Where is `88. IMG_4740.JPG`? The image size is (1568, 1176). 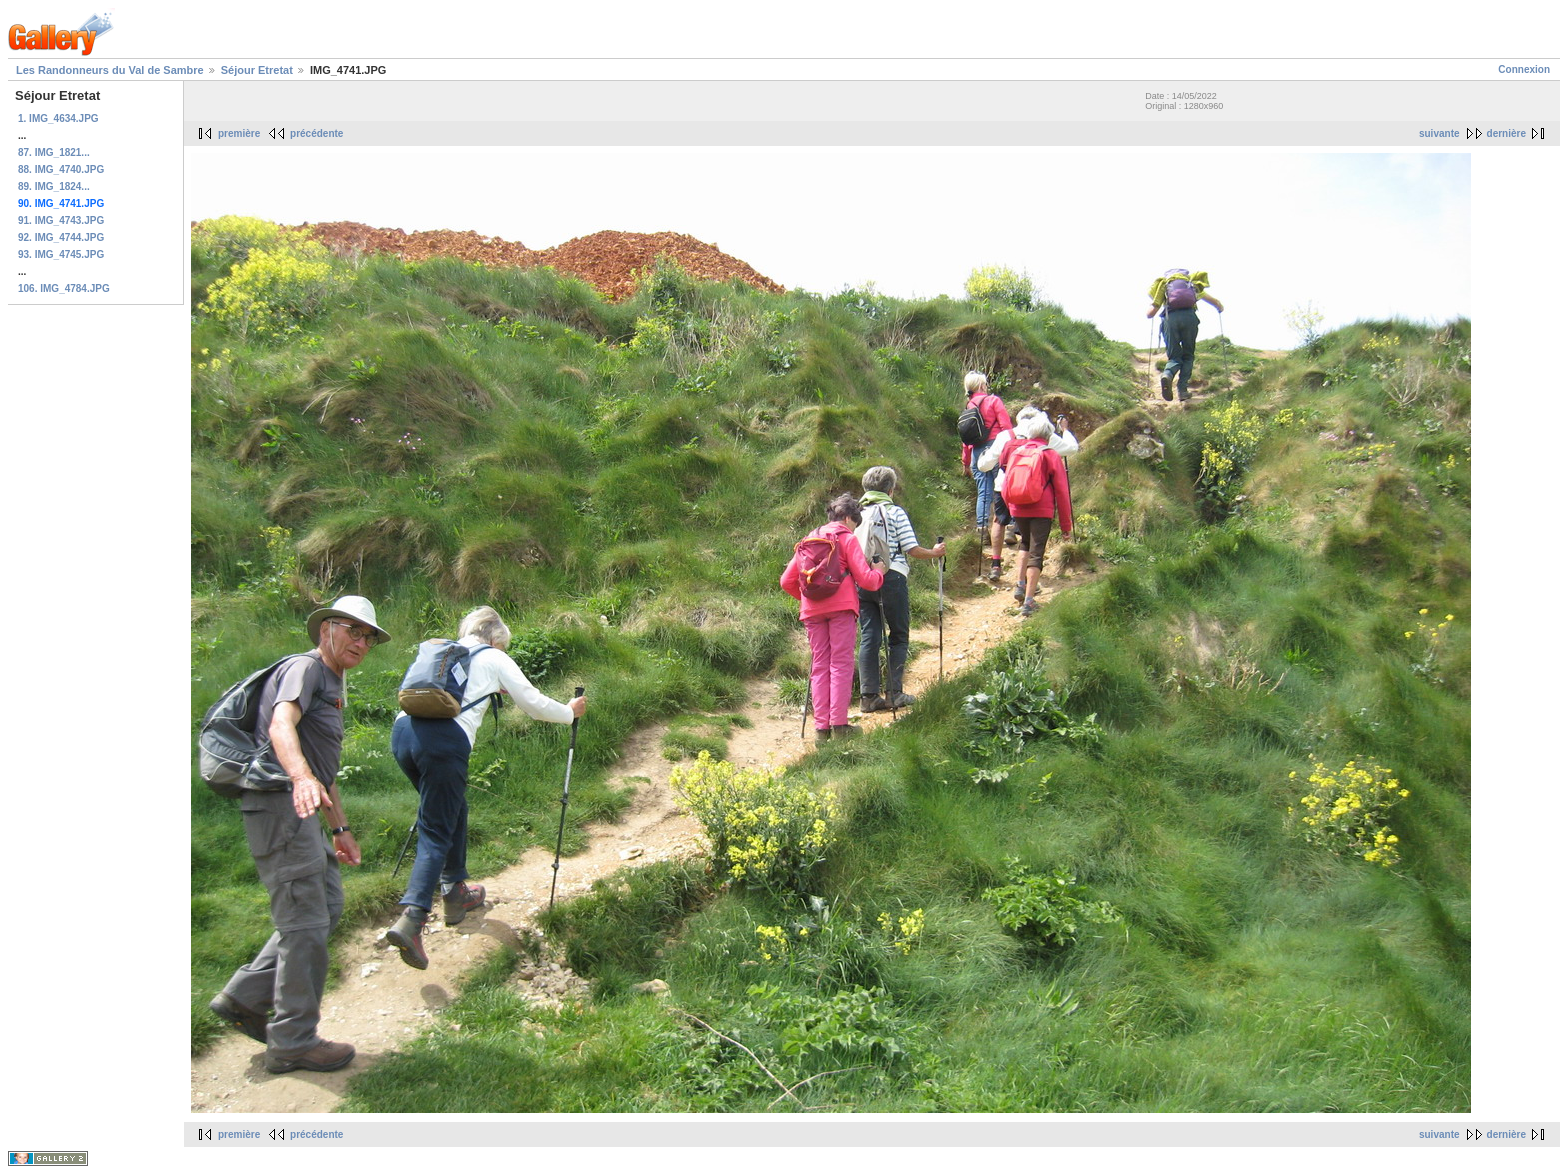 88. IMG_4740.JPG is located at coordinates (61, 169).